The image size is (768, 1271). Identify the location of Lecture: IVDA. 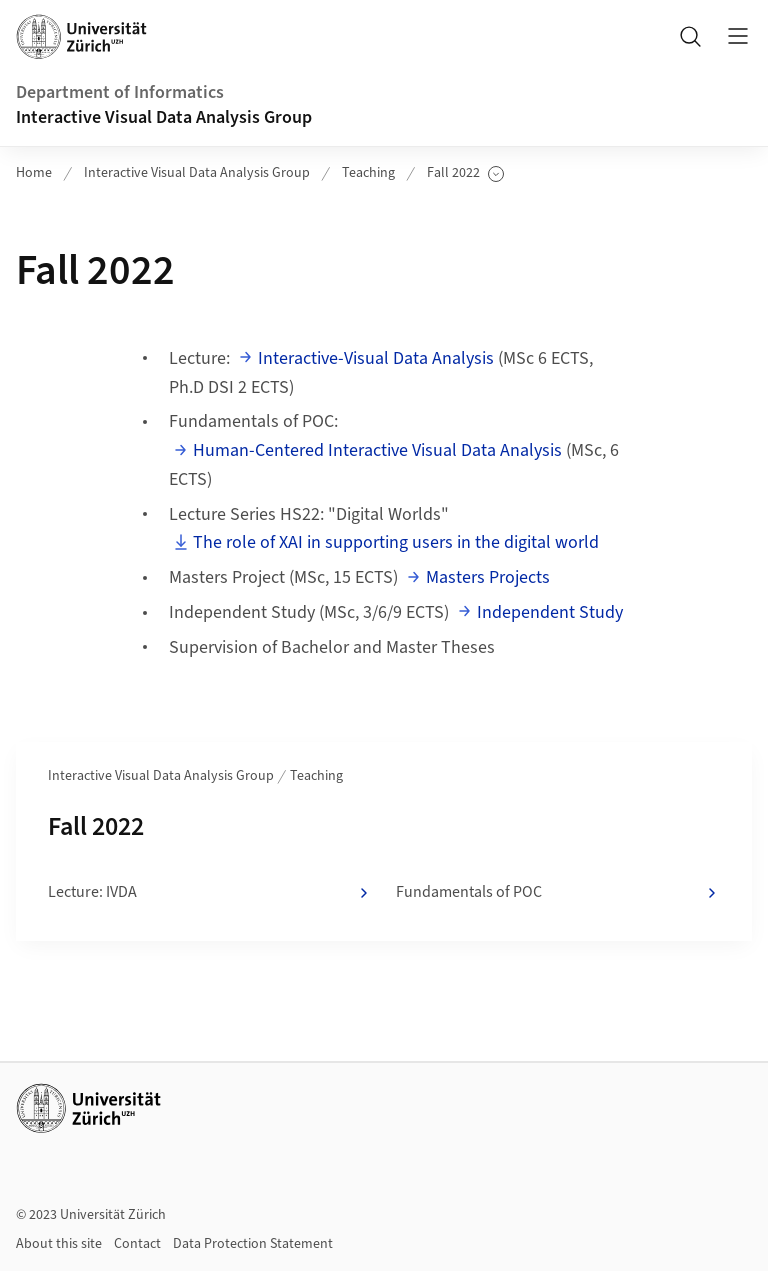
(210, 893).